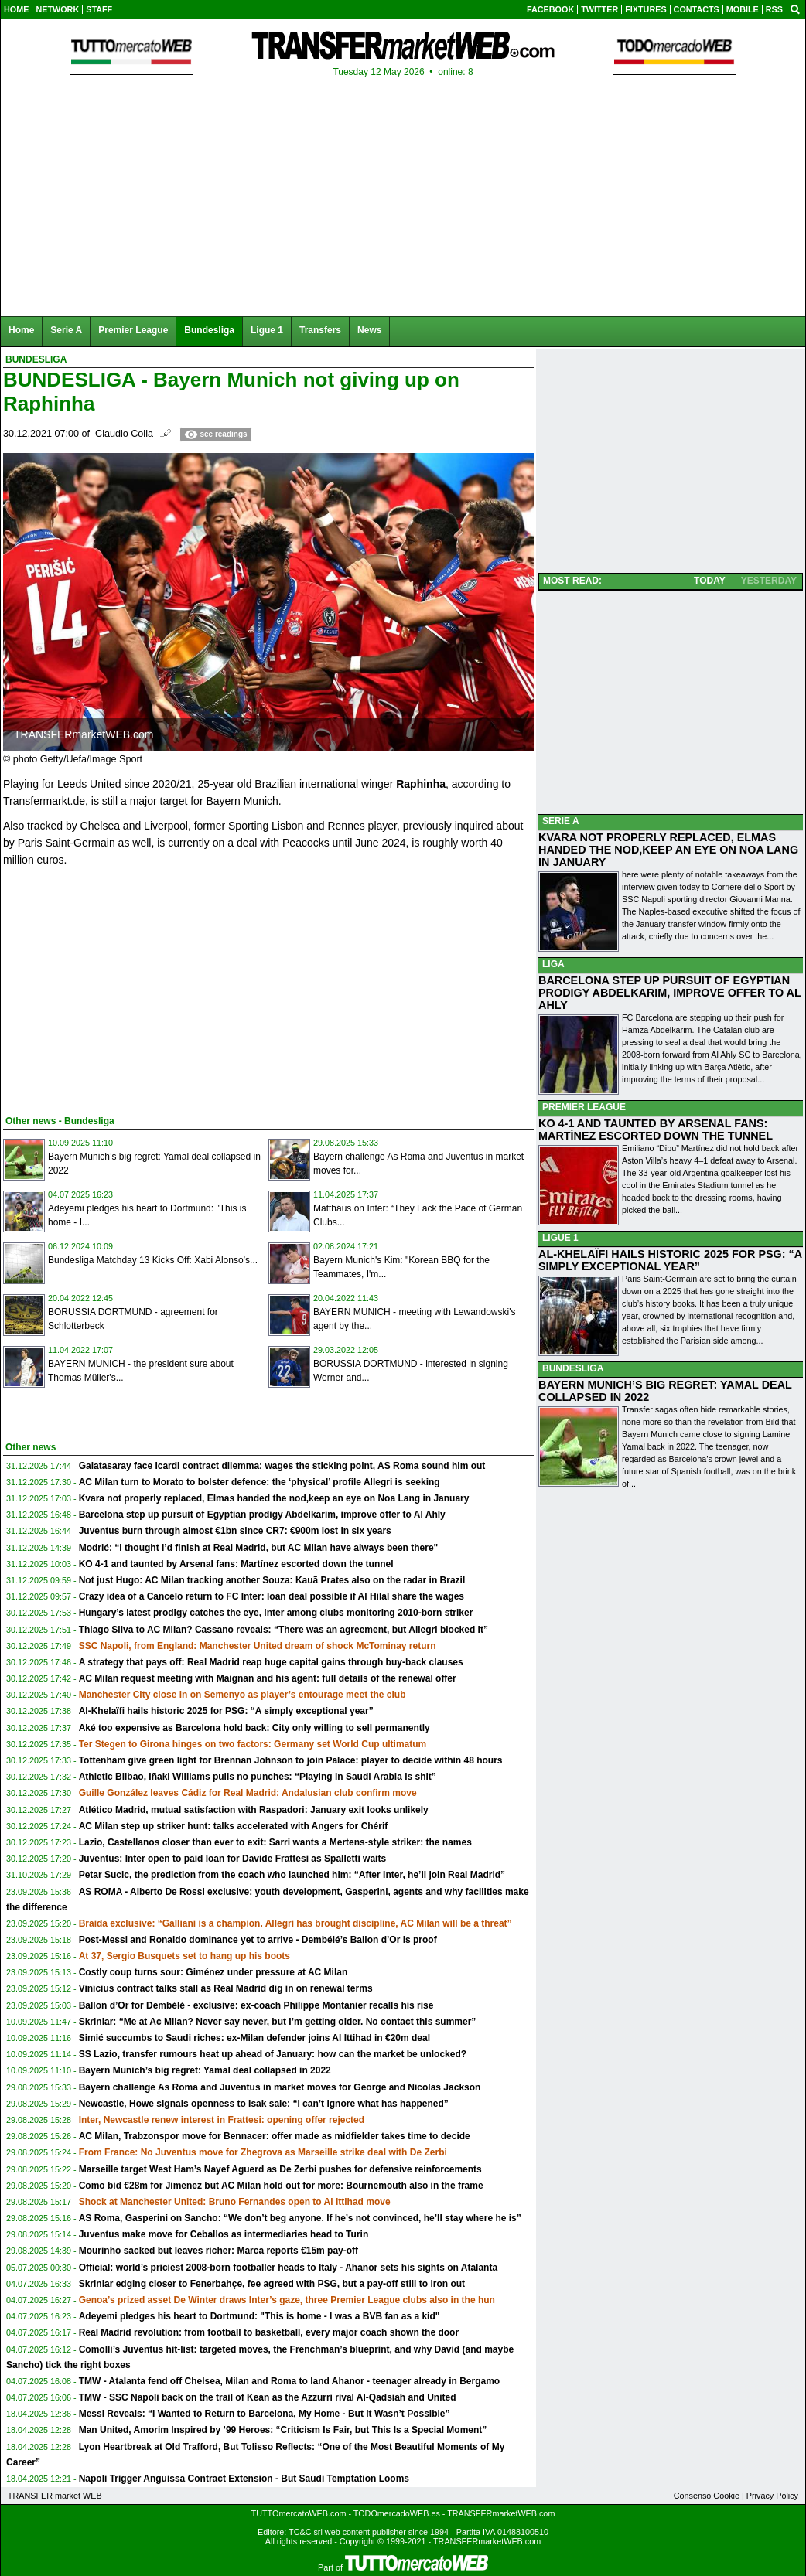 The image size is (806, 2576). I want to click on LIGA, so click(553, 964).